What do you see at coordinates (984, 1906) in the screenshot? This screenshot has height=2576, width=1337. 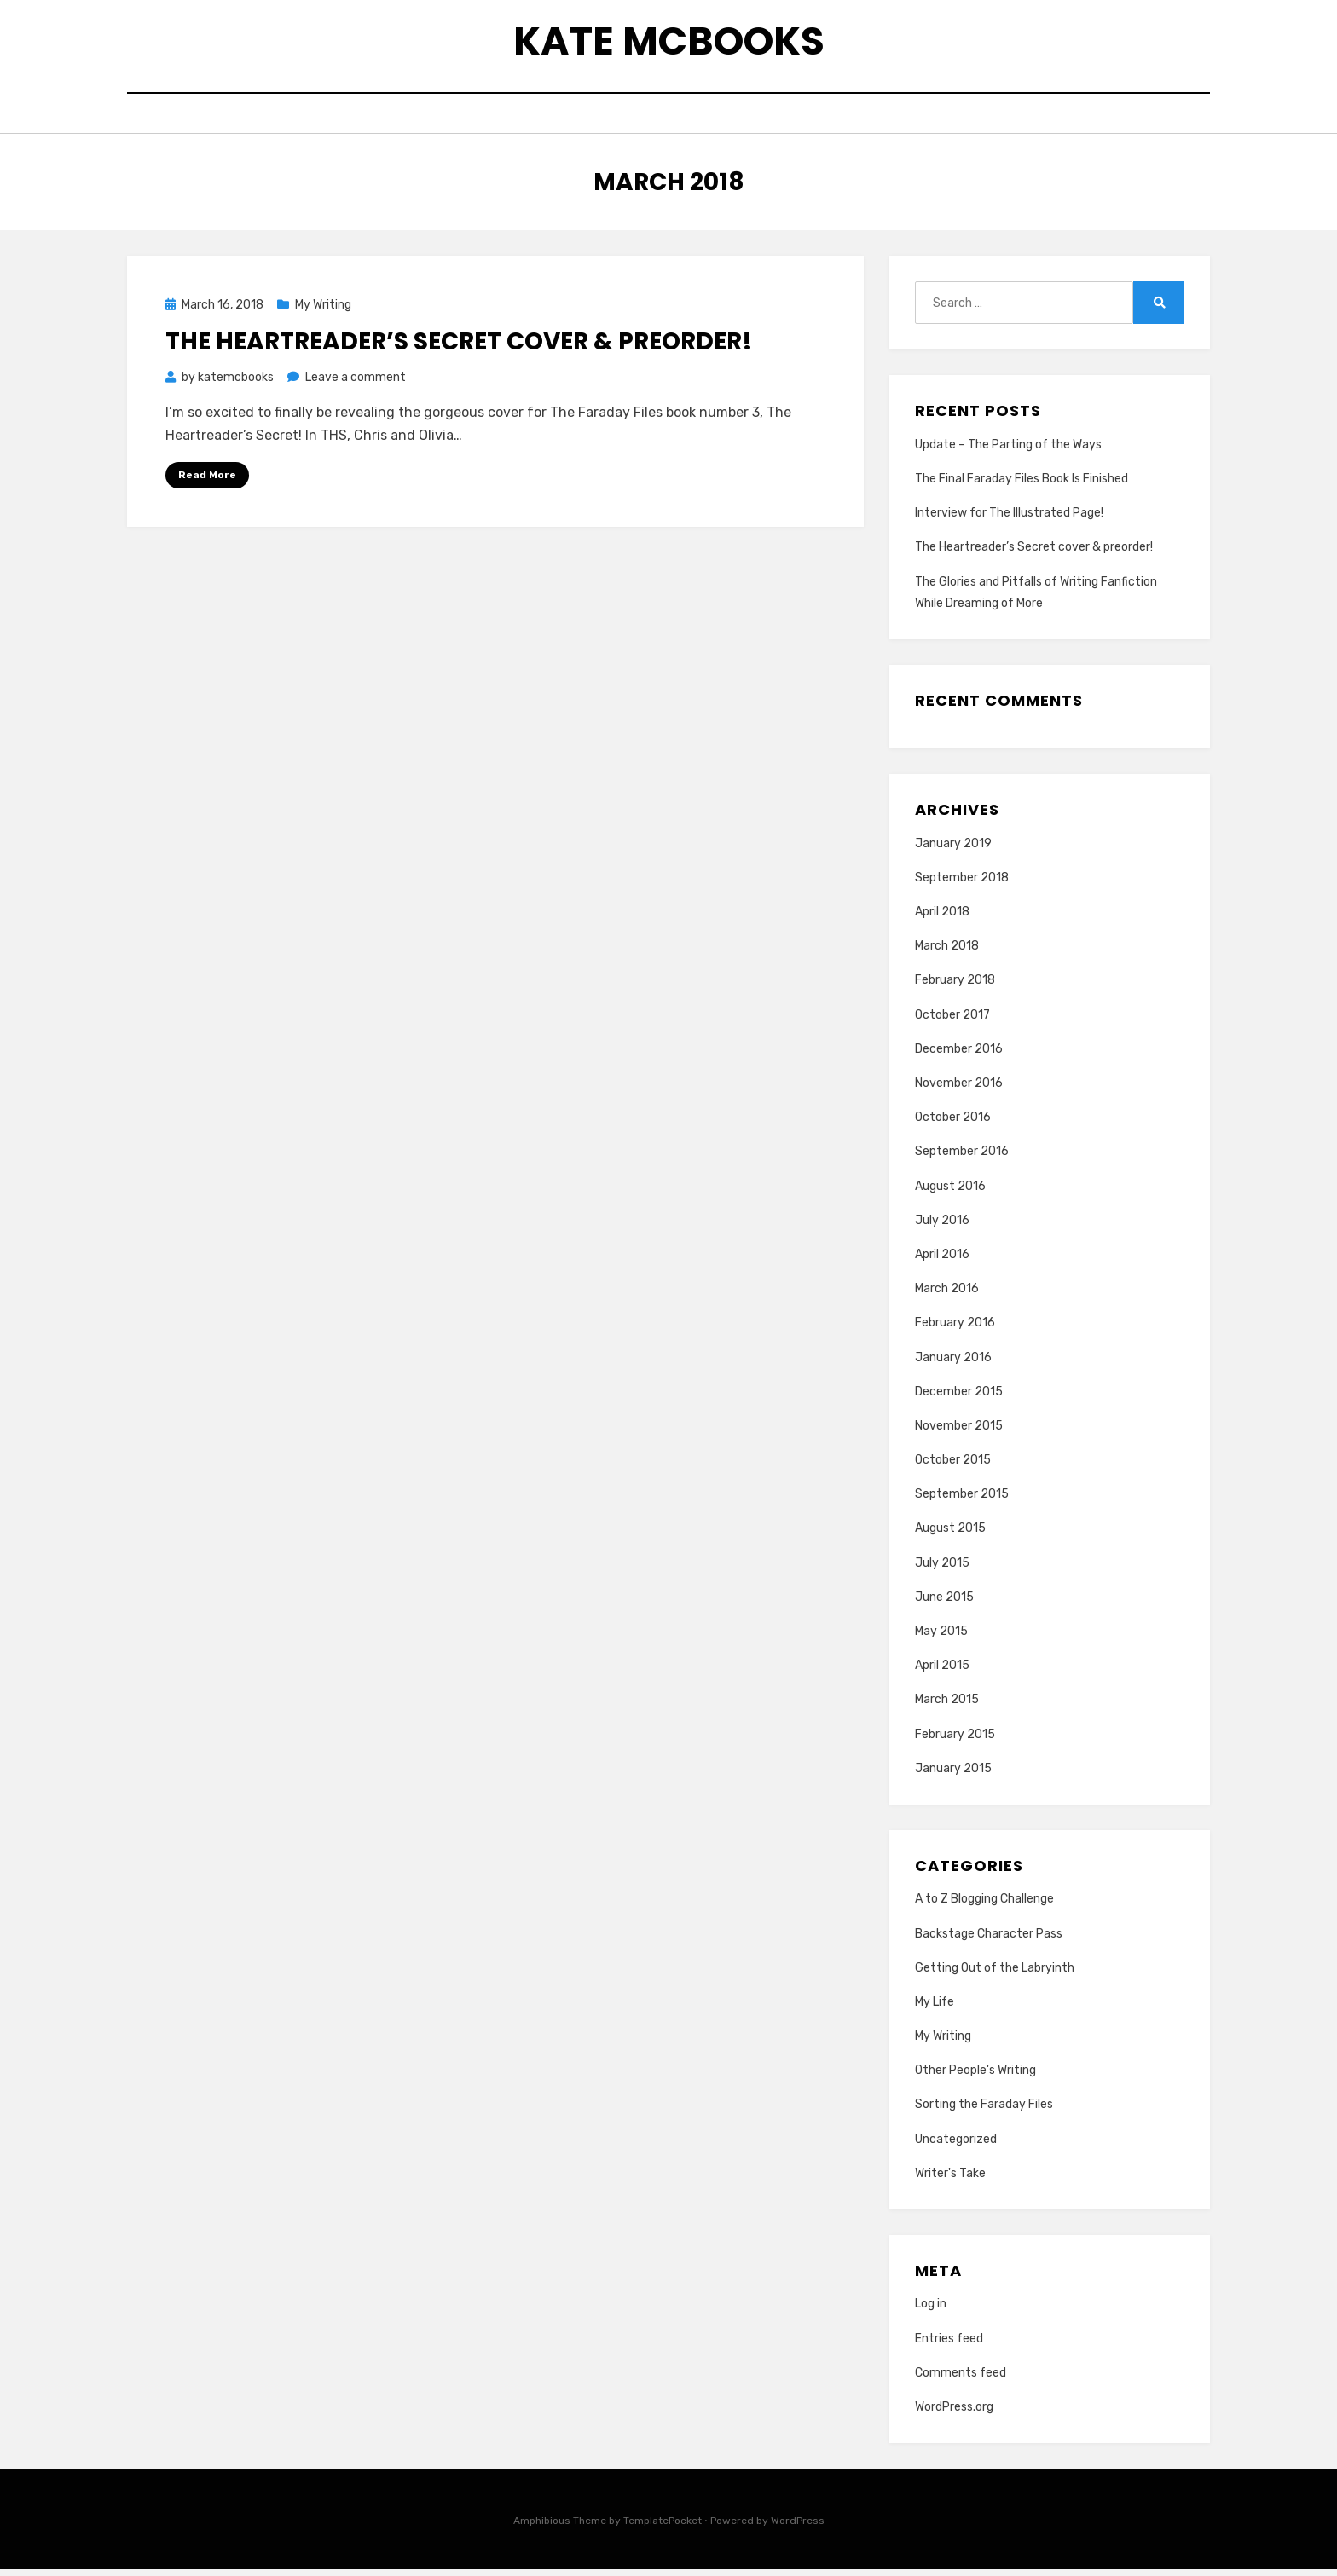 I see `A to Z Blogging Challenge` at bounding box center [984, 1906].